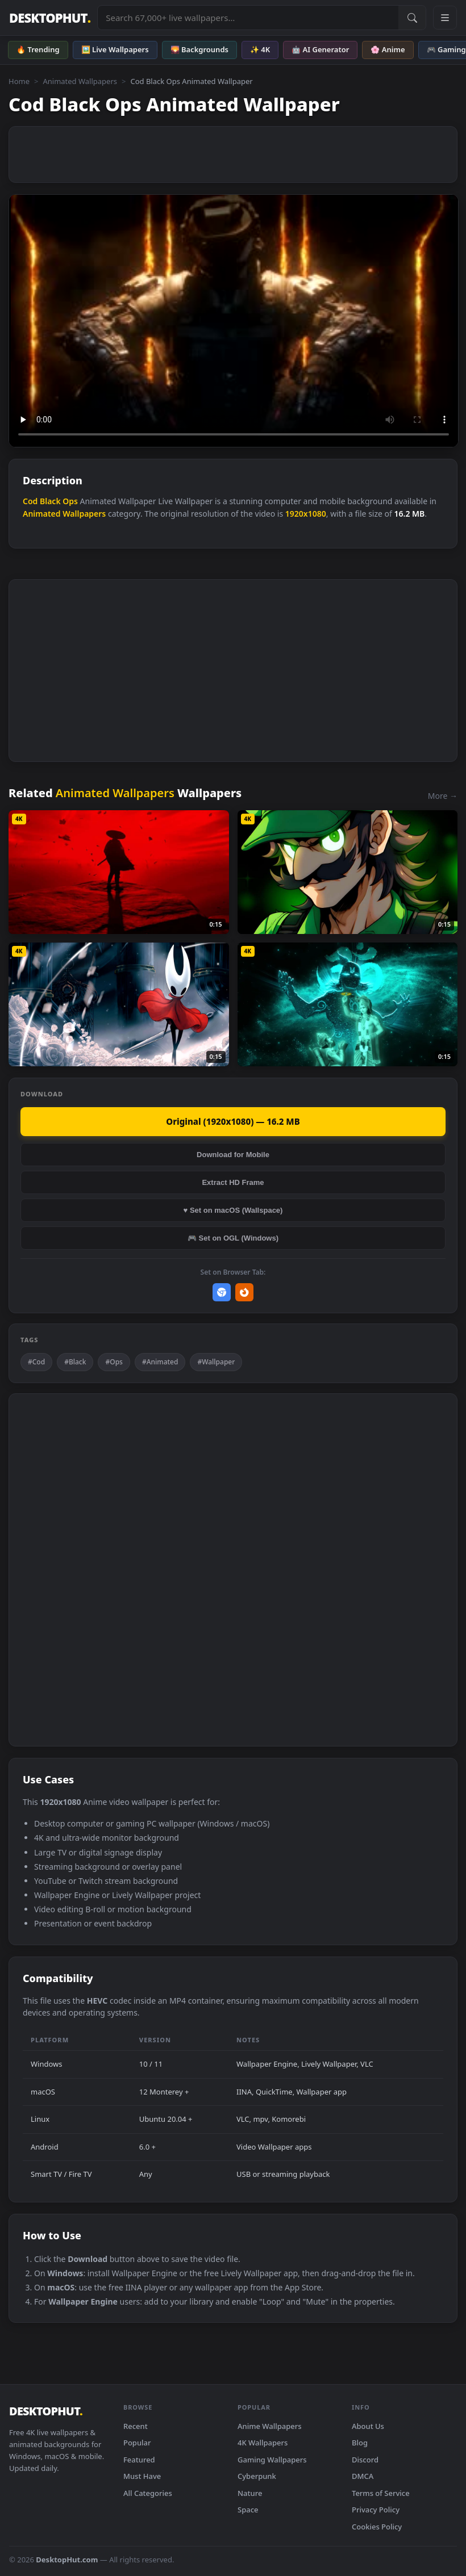 This screenshot has height=2576, width=466. Describe the element at coordinates (360, 2442) in the screenshot. I see `Blog` at that location.